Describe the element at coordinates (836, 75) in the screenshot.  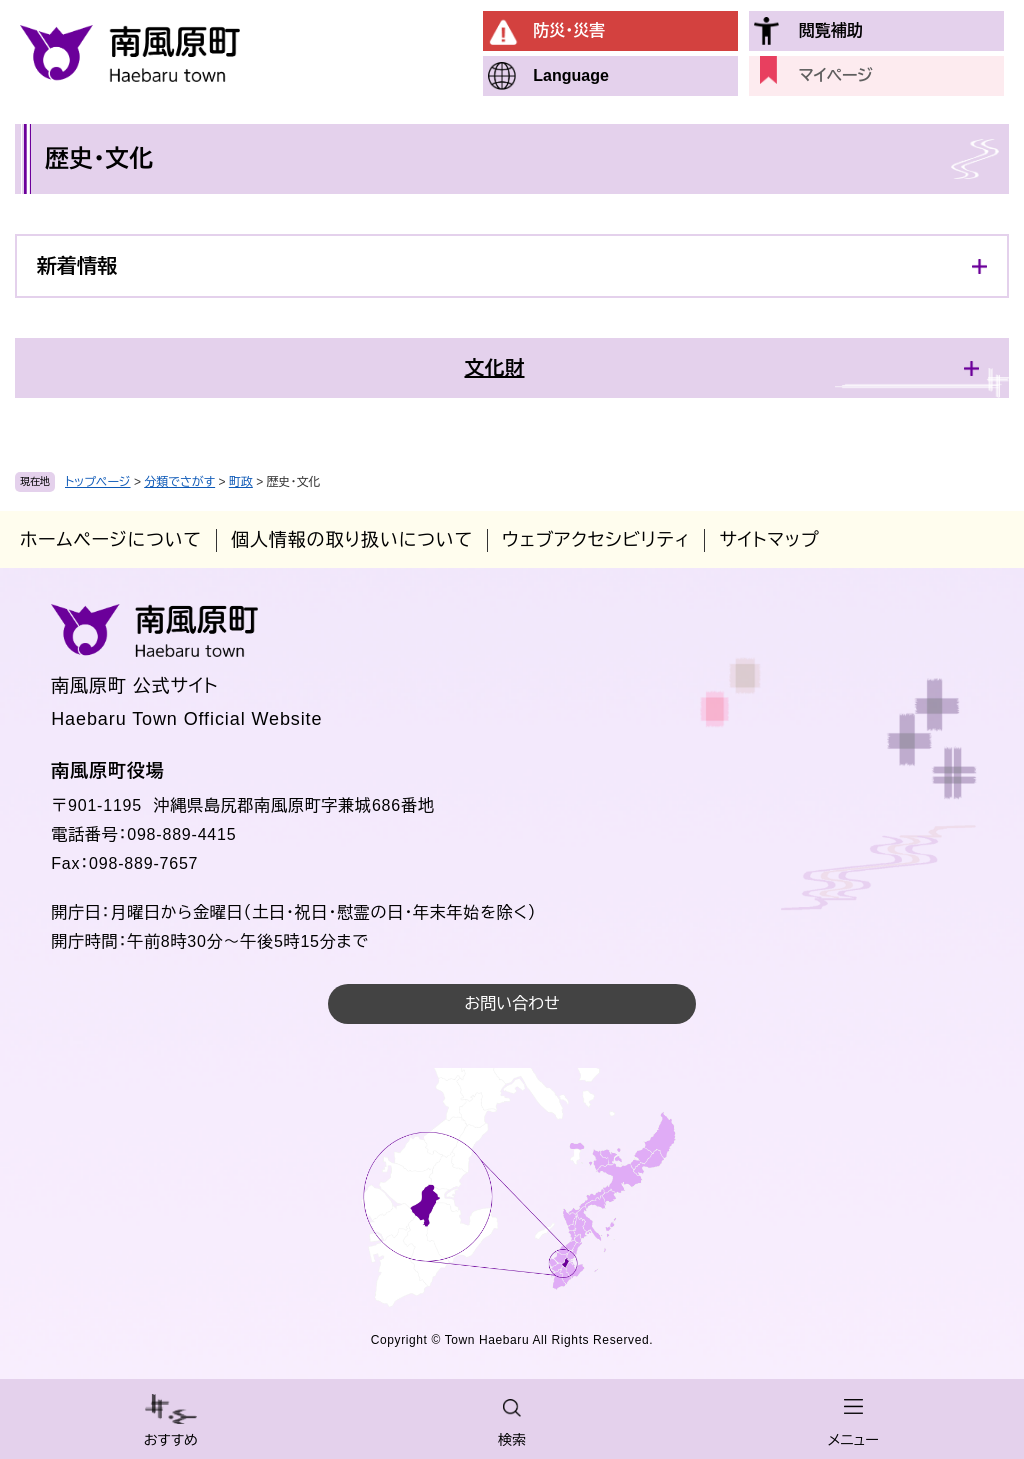
I see `マイページ` at that location.